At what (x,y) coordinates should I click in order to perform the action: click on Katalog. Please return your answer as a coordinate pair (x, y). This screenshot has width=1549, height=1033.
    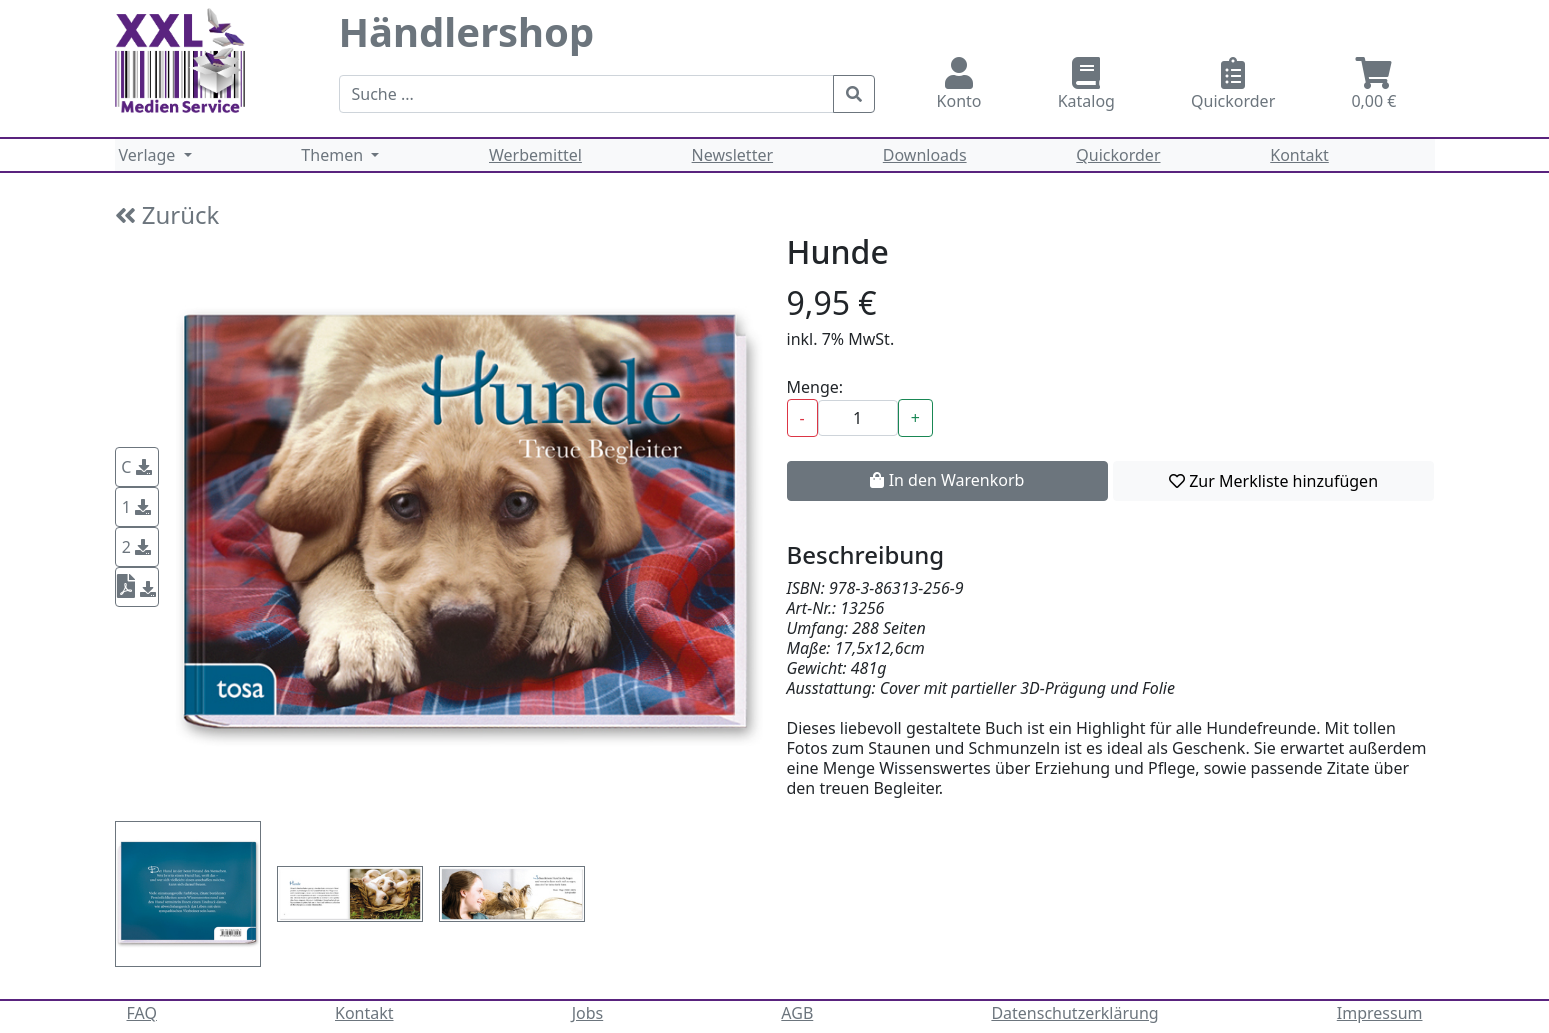
    Looking at the image, I should click on (1086, 84).